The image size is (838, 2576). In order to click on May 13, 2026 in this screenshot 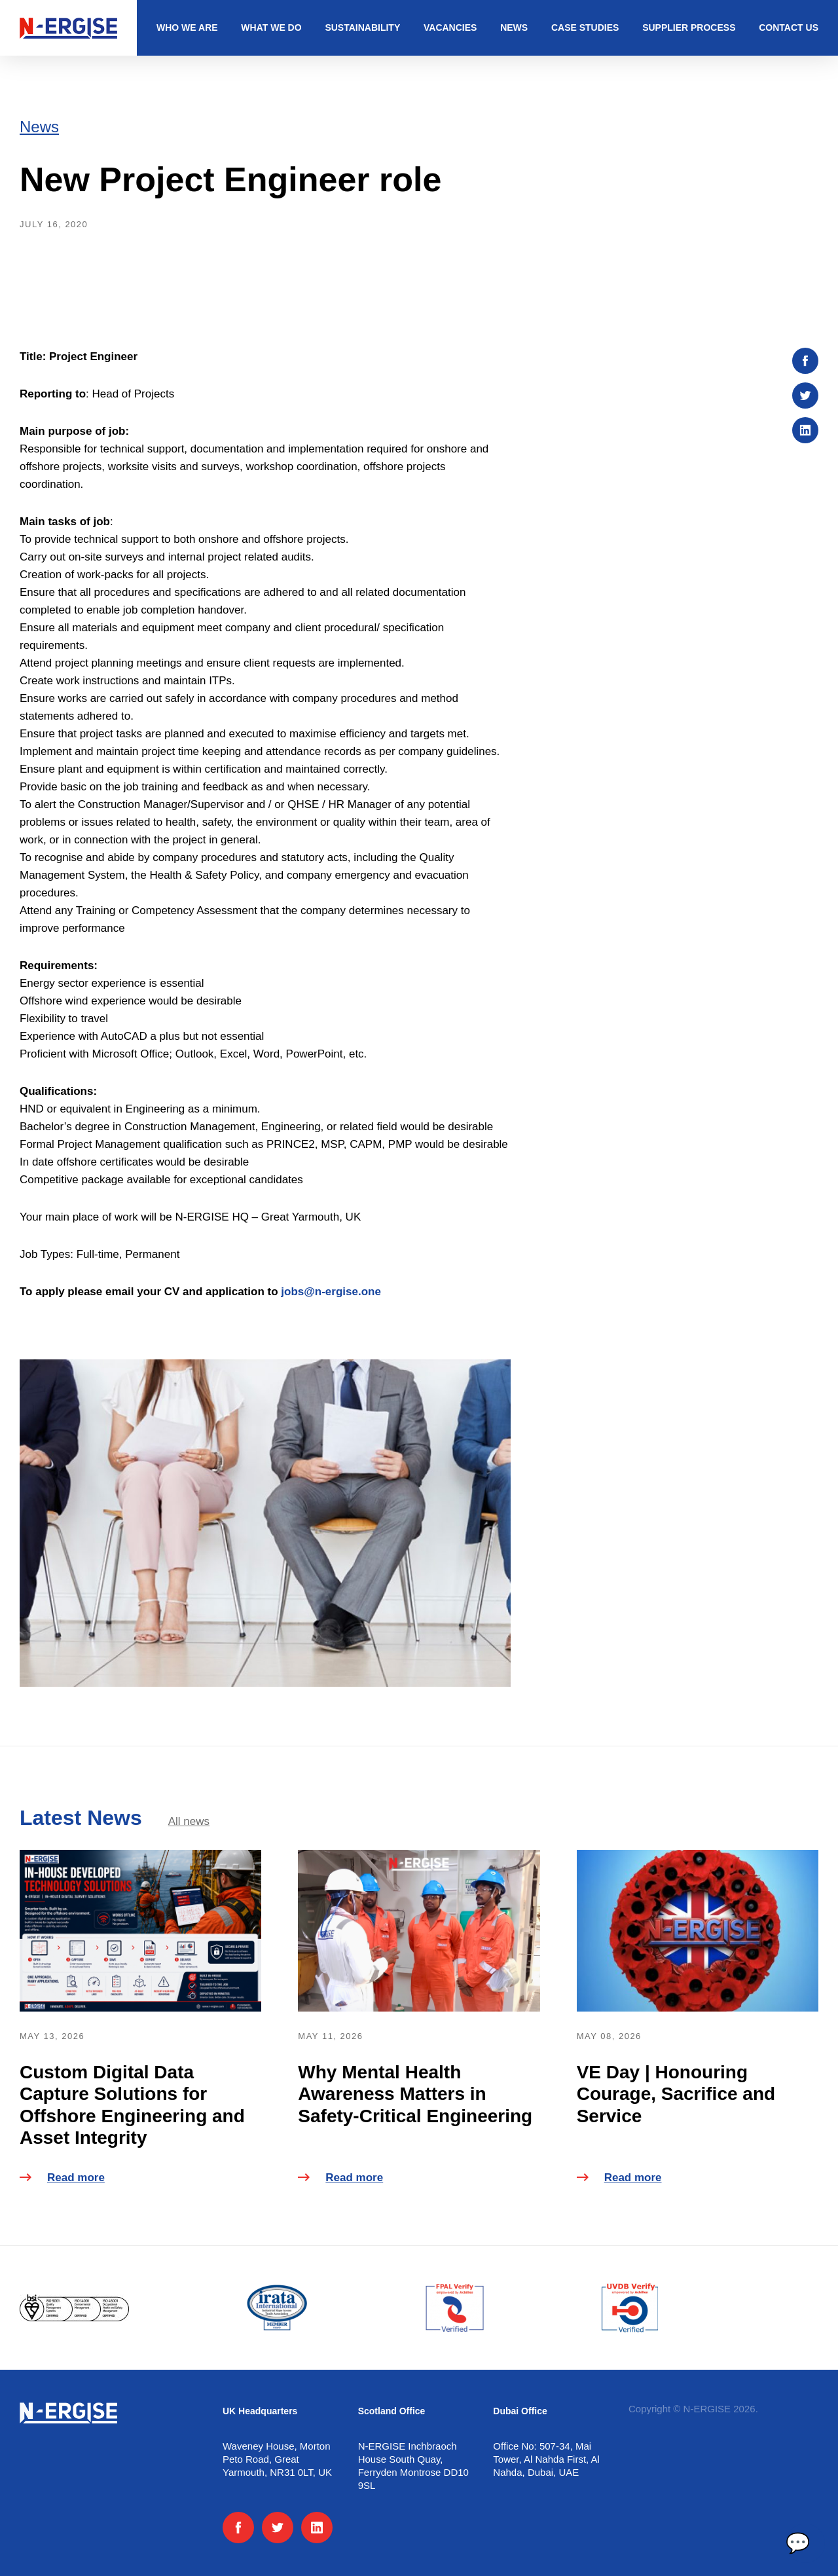, I will do `click(52, 2036)`.